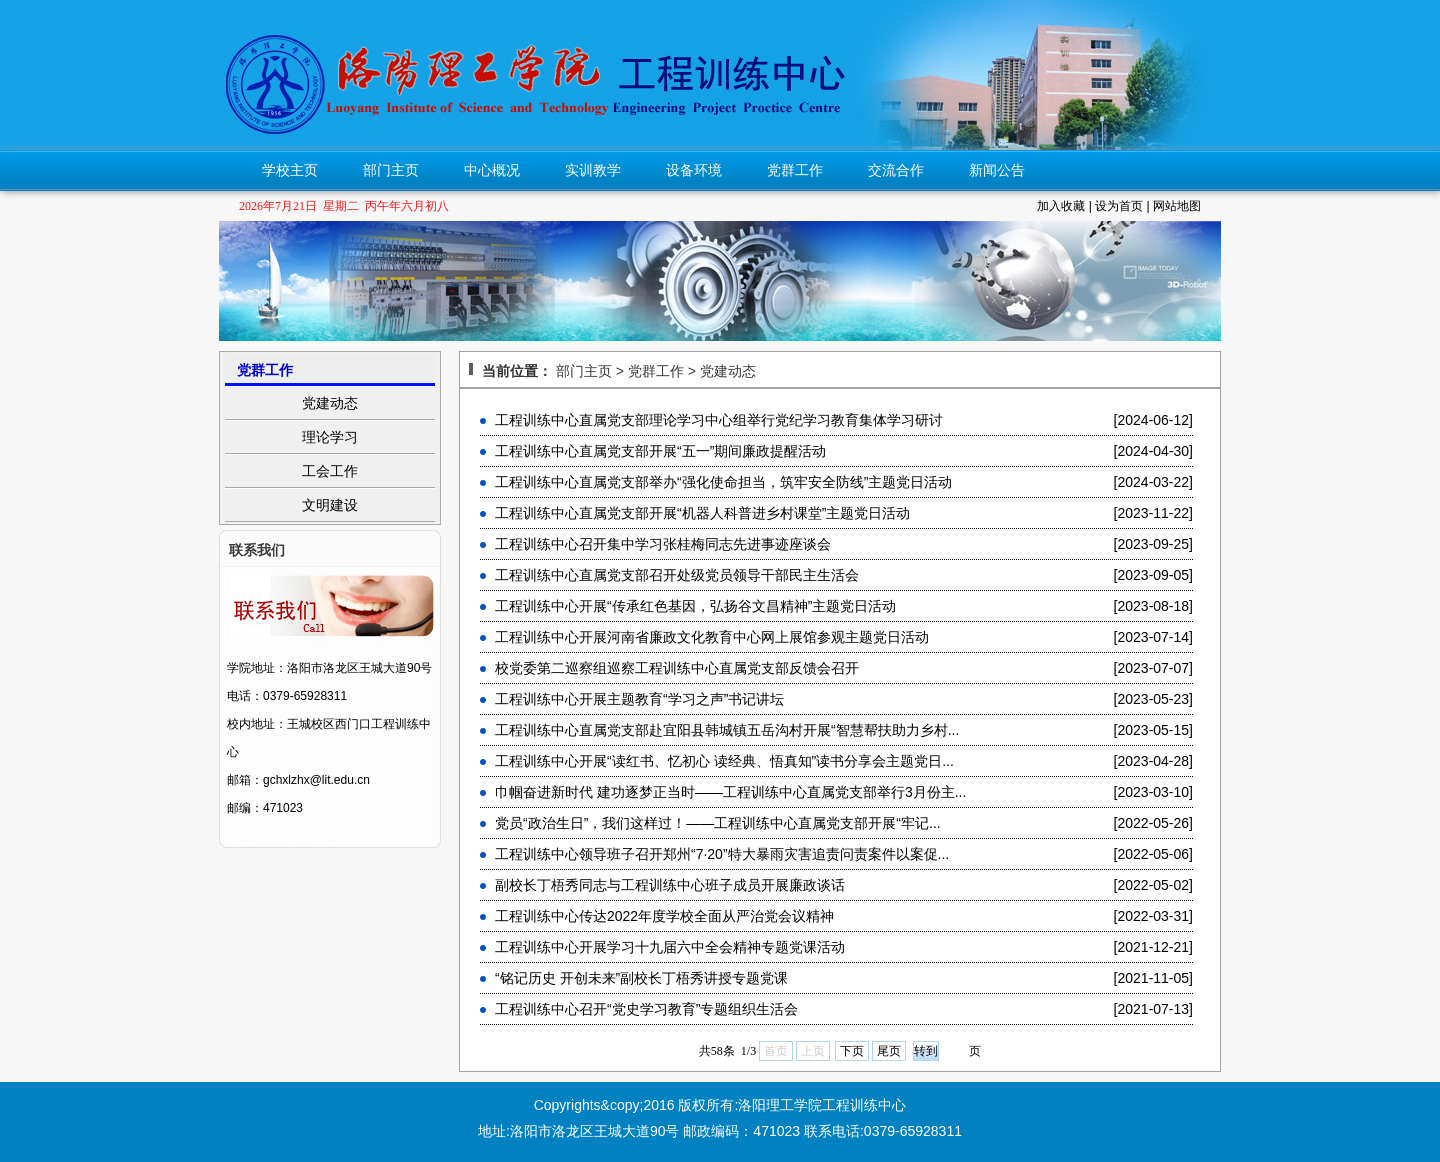 The height and width of the screenshot is (1162, 1440). Describe the element at coordinates (330, 403) in the screenshot. I see `党建动态` at that location.